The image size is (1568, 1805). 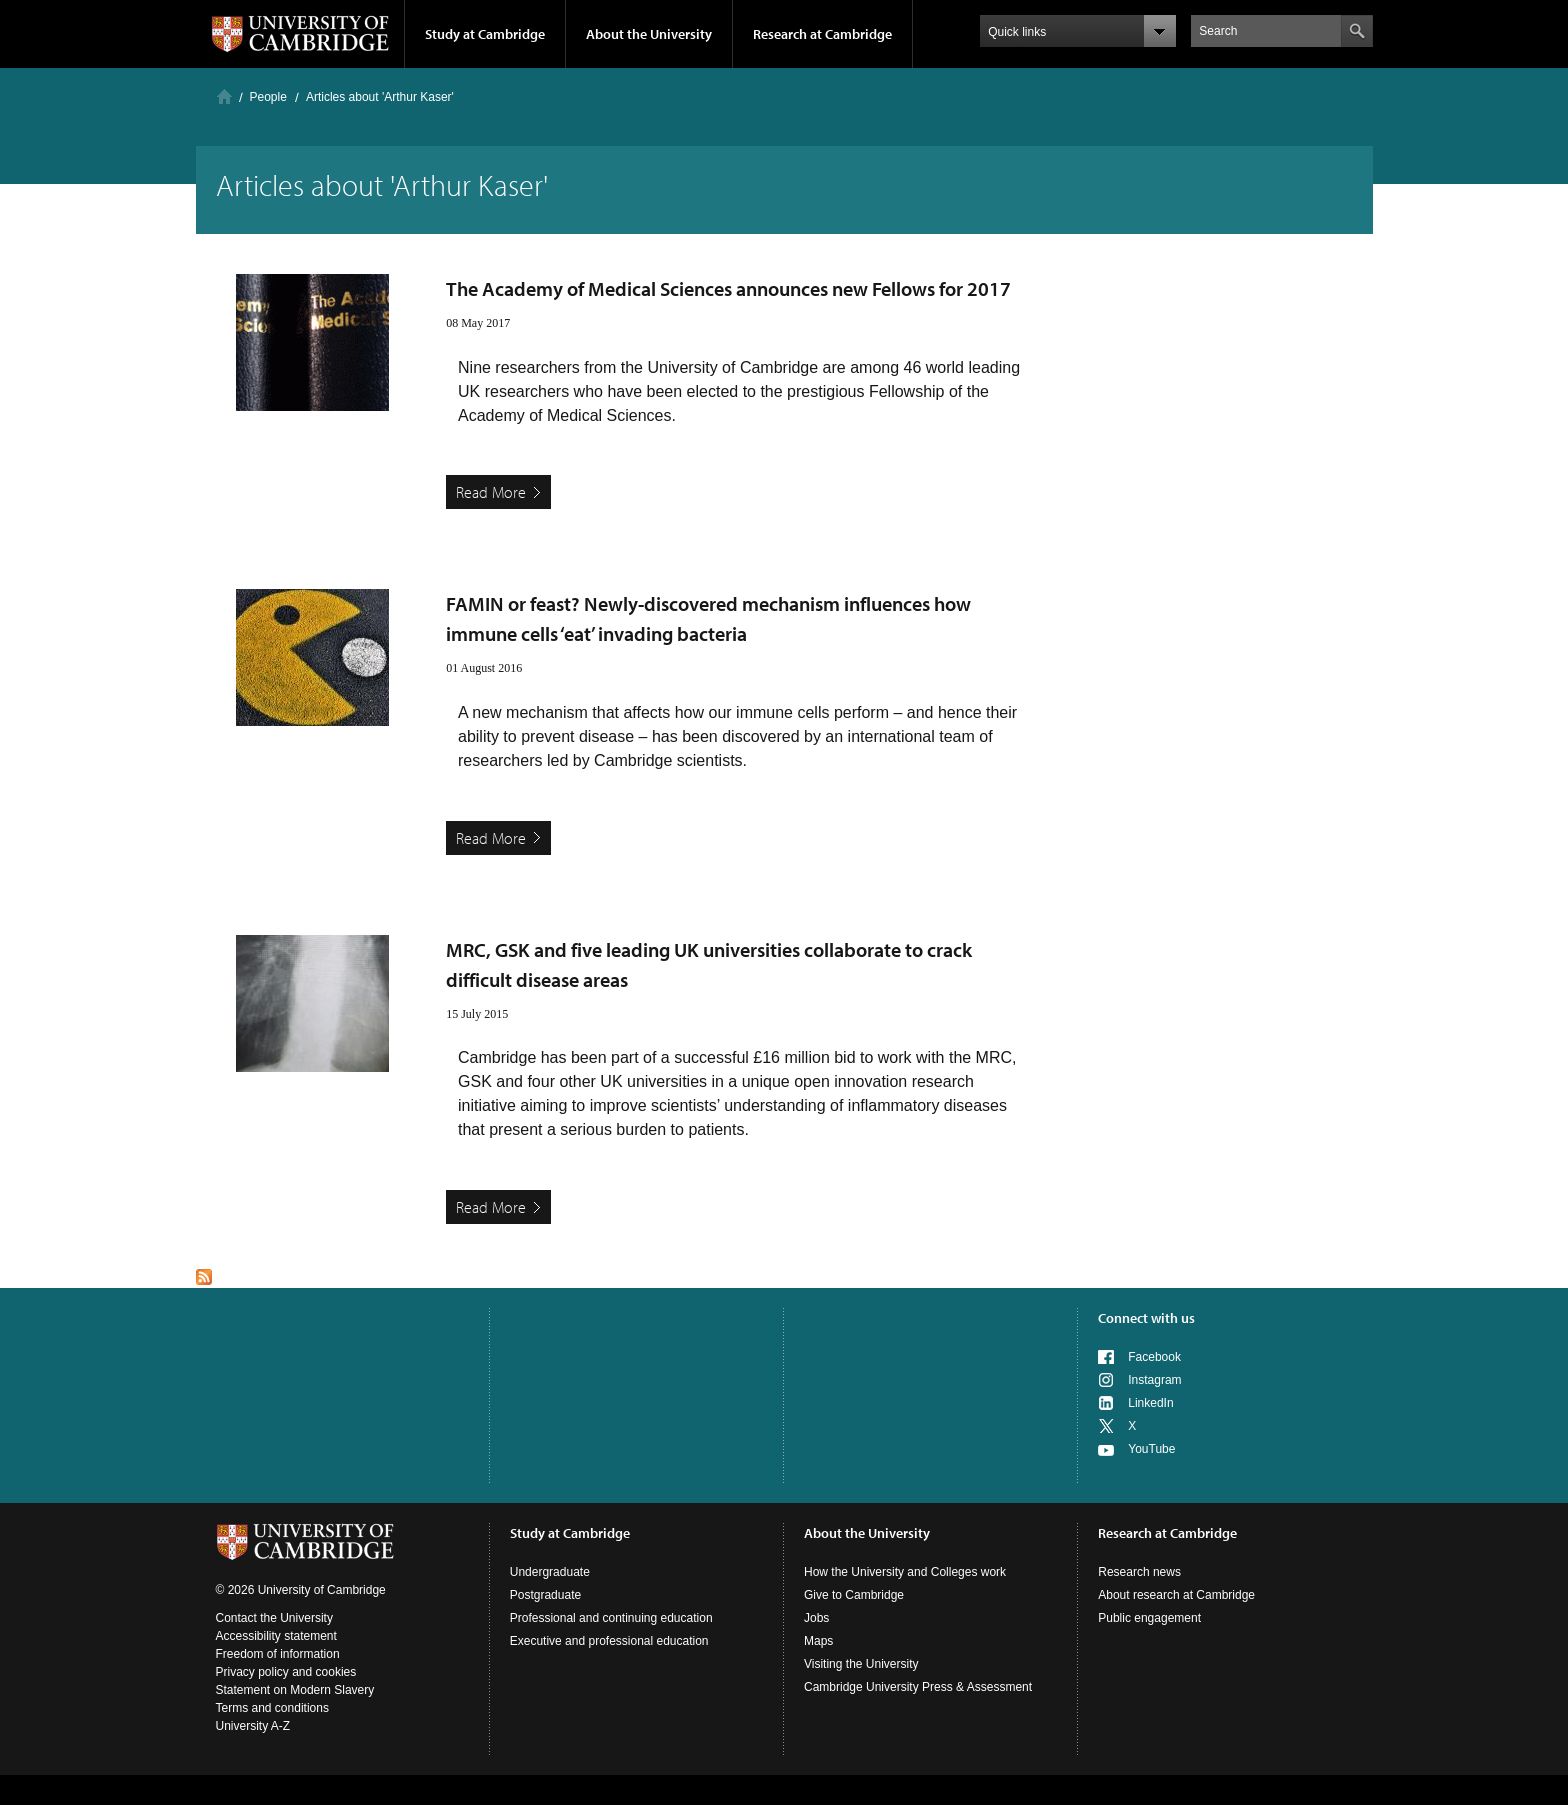 I want to click on Connect with us, so click(x=1146, y=1318).